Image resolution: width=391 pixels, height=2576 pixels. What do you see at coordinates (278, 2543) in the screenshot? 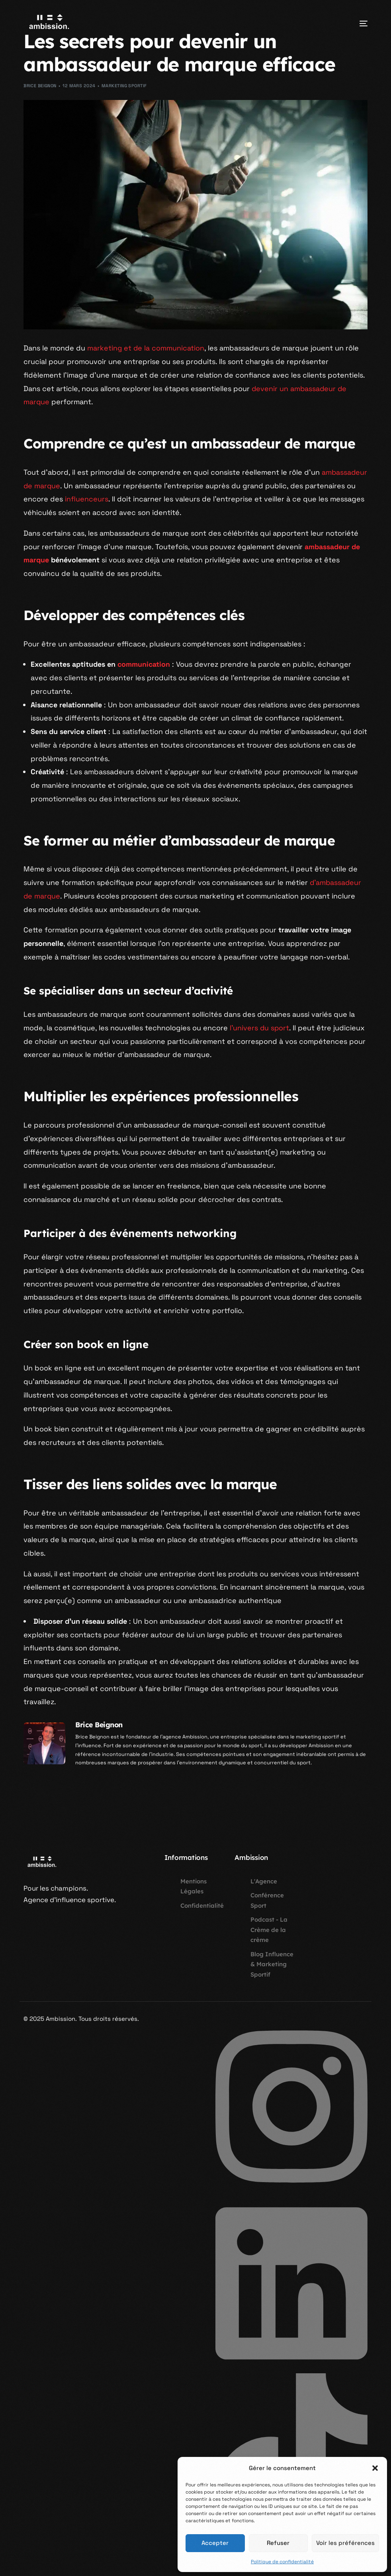
I see `Refuser` at bounding box center [278, 2543].